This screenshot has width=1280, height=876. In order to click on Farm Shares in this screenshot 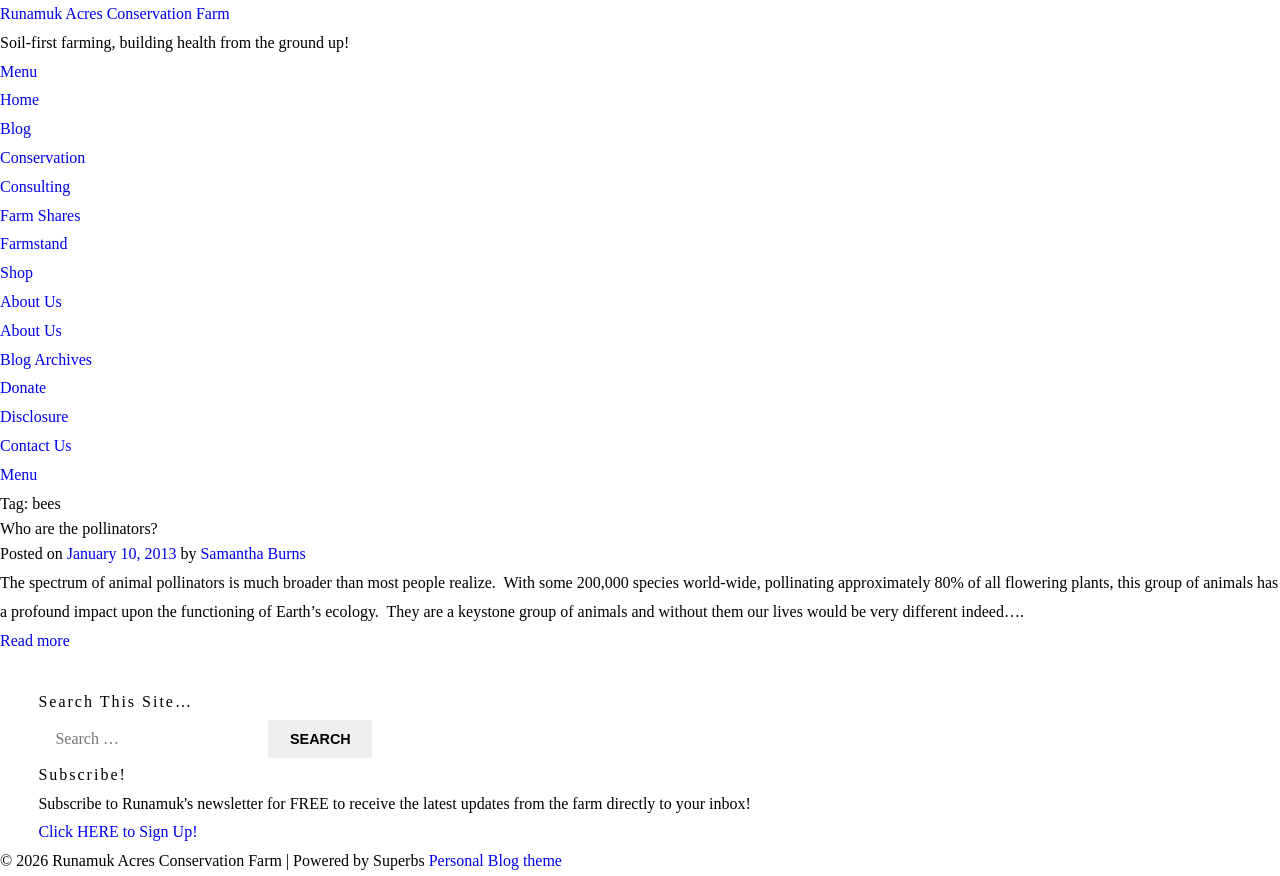, I will do `click(40, 215)`.